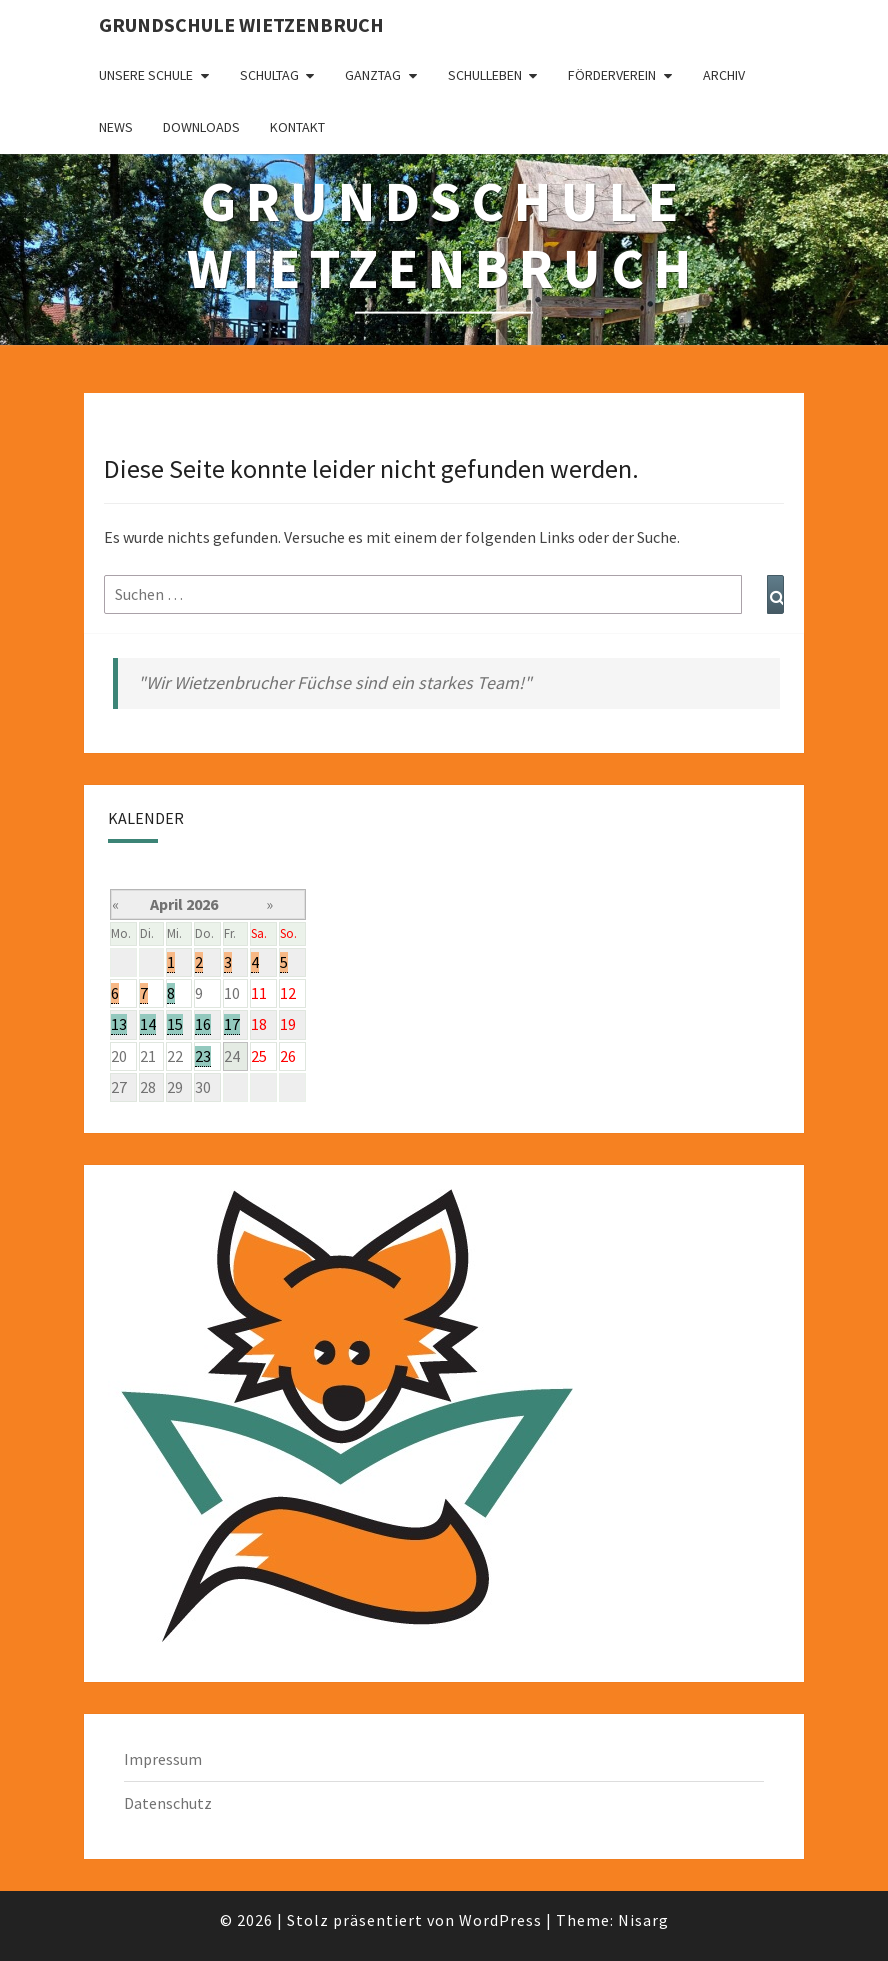 This screenshot has height=1961, width=888. Describe the element at coordinates (163, 1759) in the screenshot. I see `Impressum` at that location.